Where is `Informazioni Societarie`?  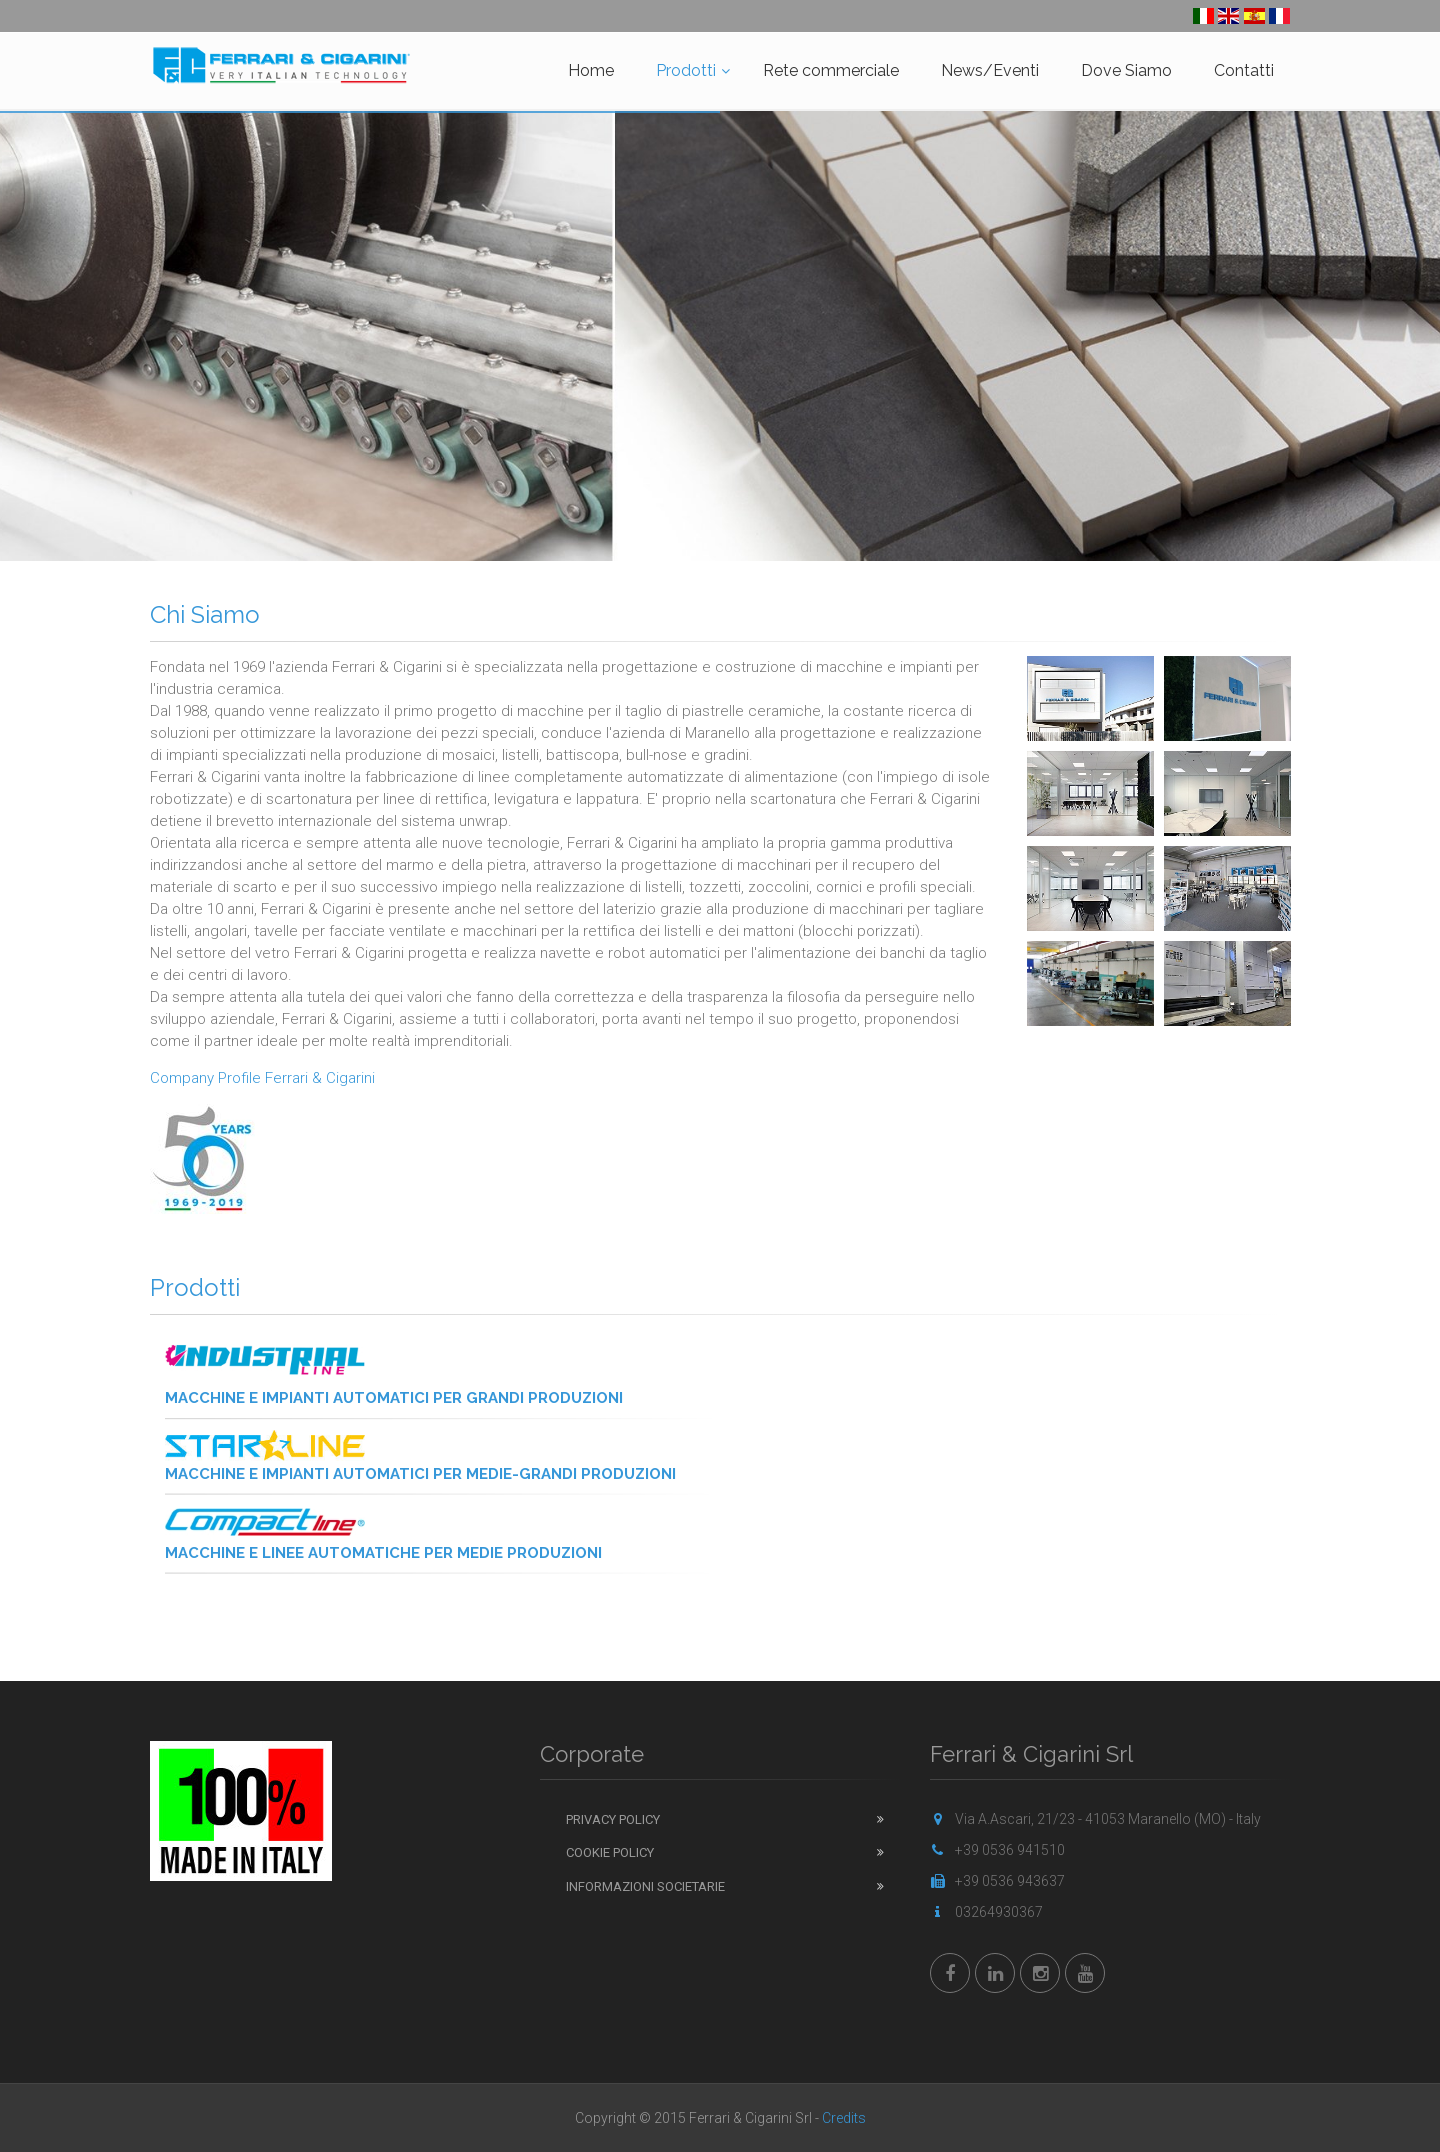
Informazioni Societarie is located at coordinates (645, 1886).